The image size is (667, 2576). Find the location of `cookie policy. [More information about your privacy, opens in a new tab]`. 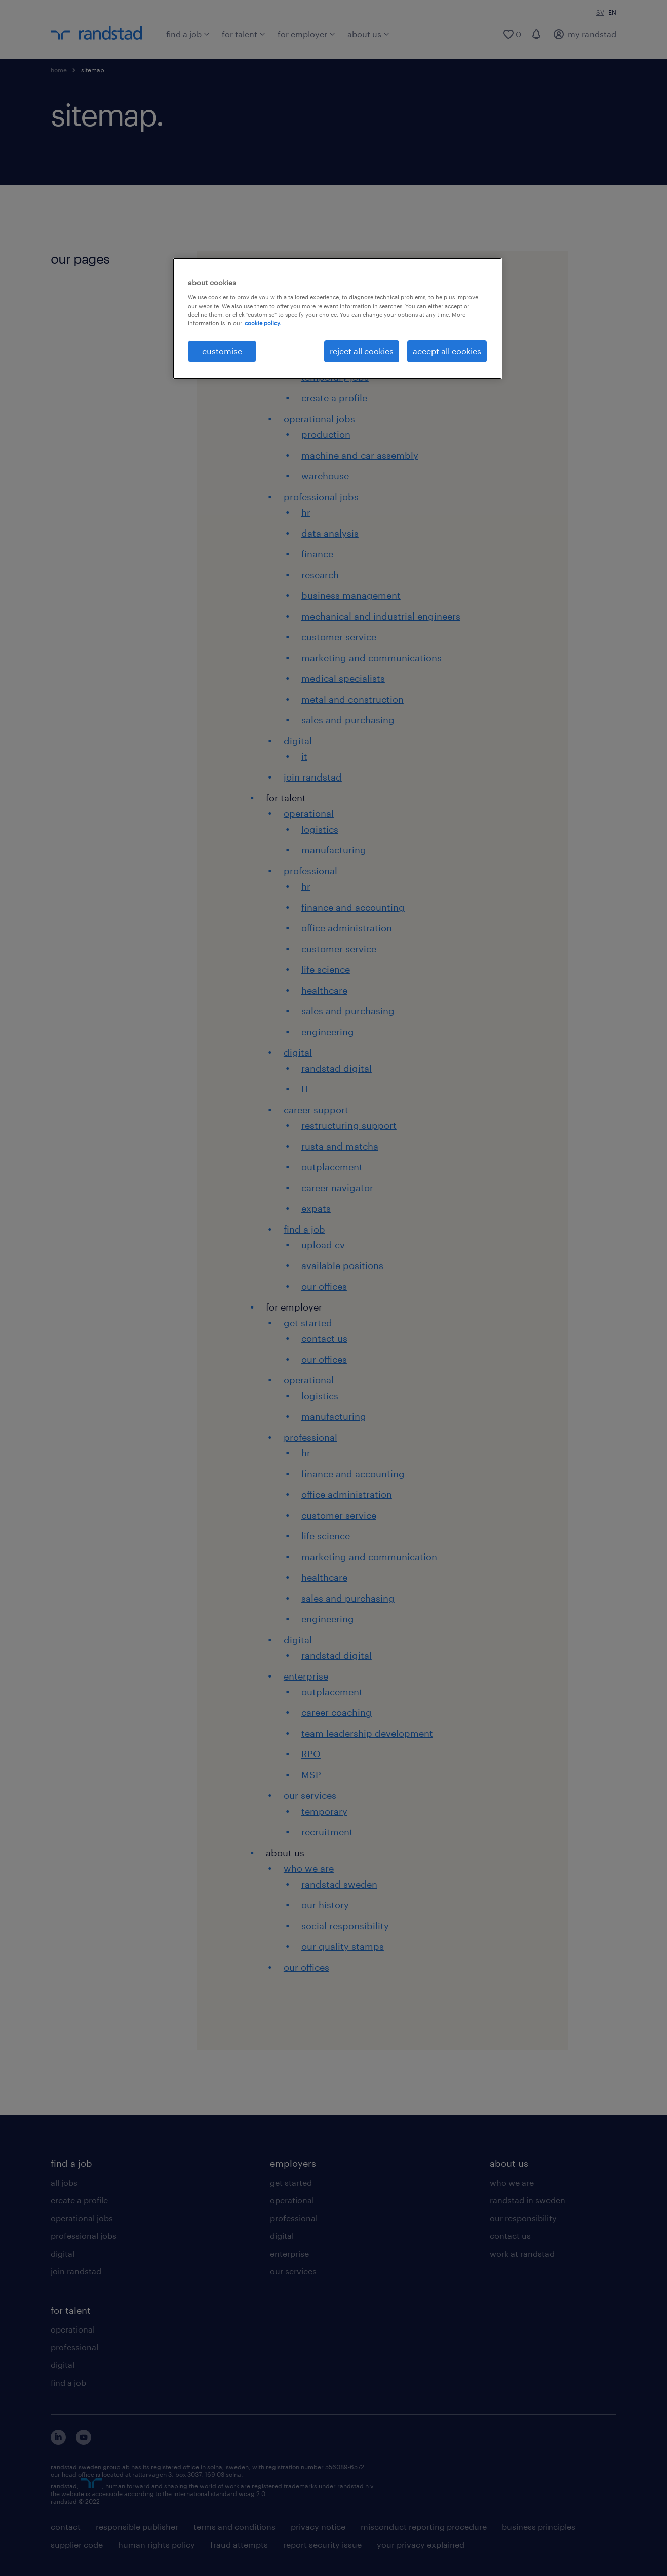

cookie policy. [More information about your privacy, opens in a new tab] is located at coordinates (263, 323).